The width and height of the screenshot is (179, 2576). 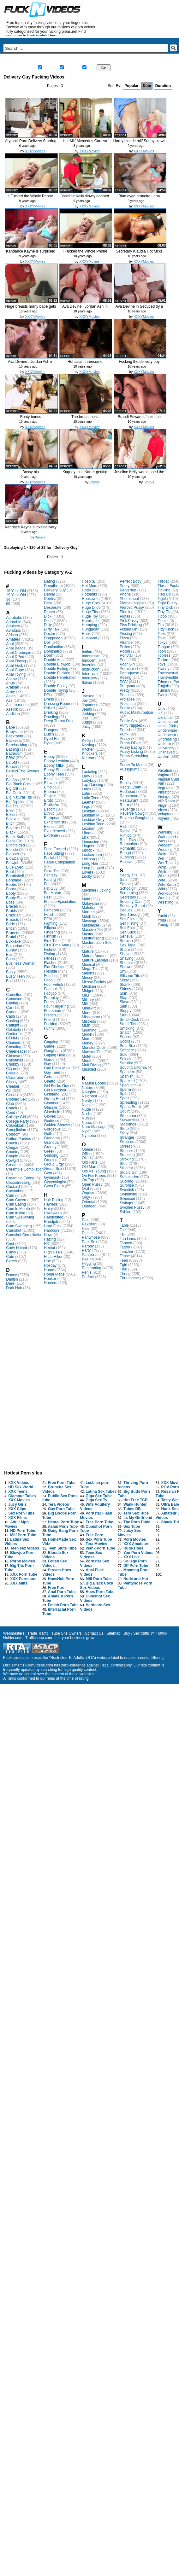 I want to click on Cigarette, so click(x=13, y=1069).